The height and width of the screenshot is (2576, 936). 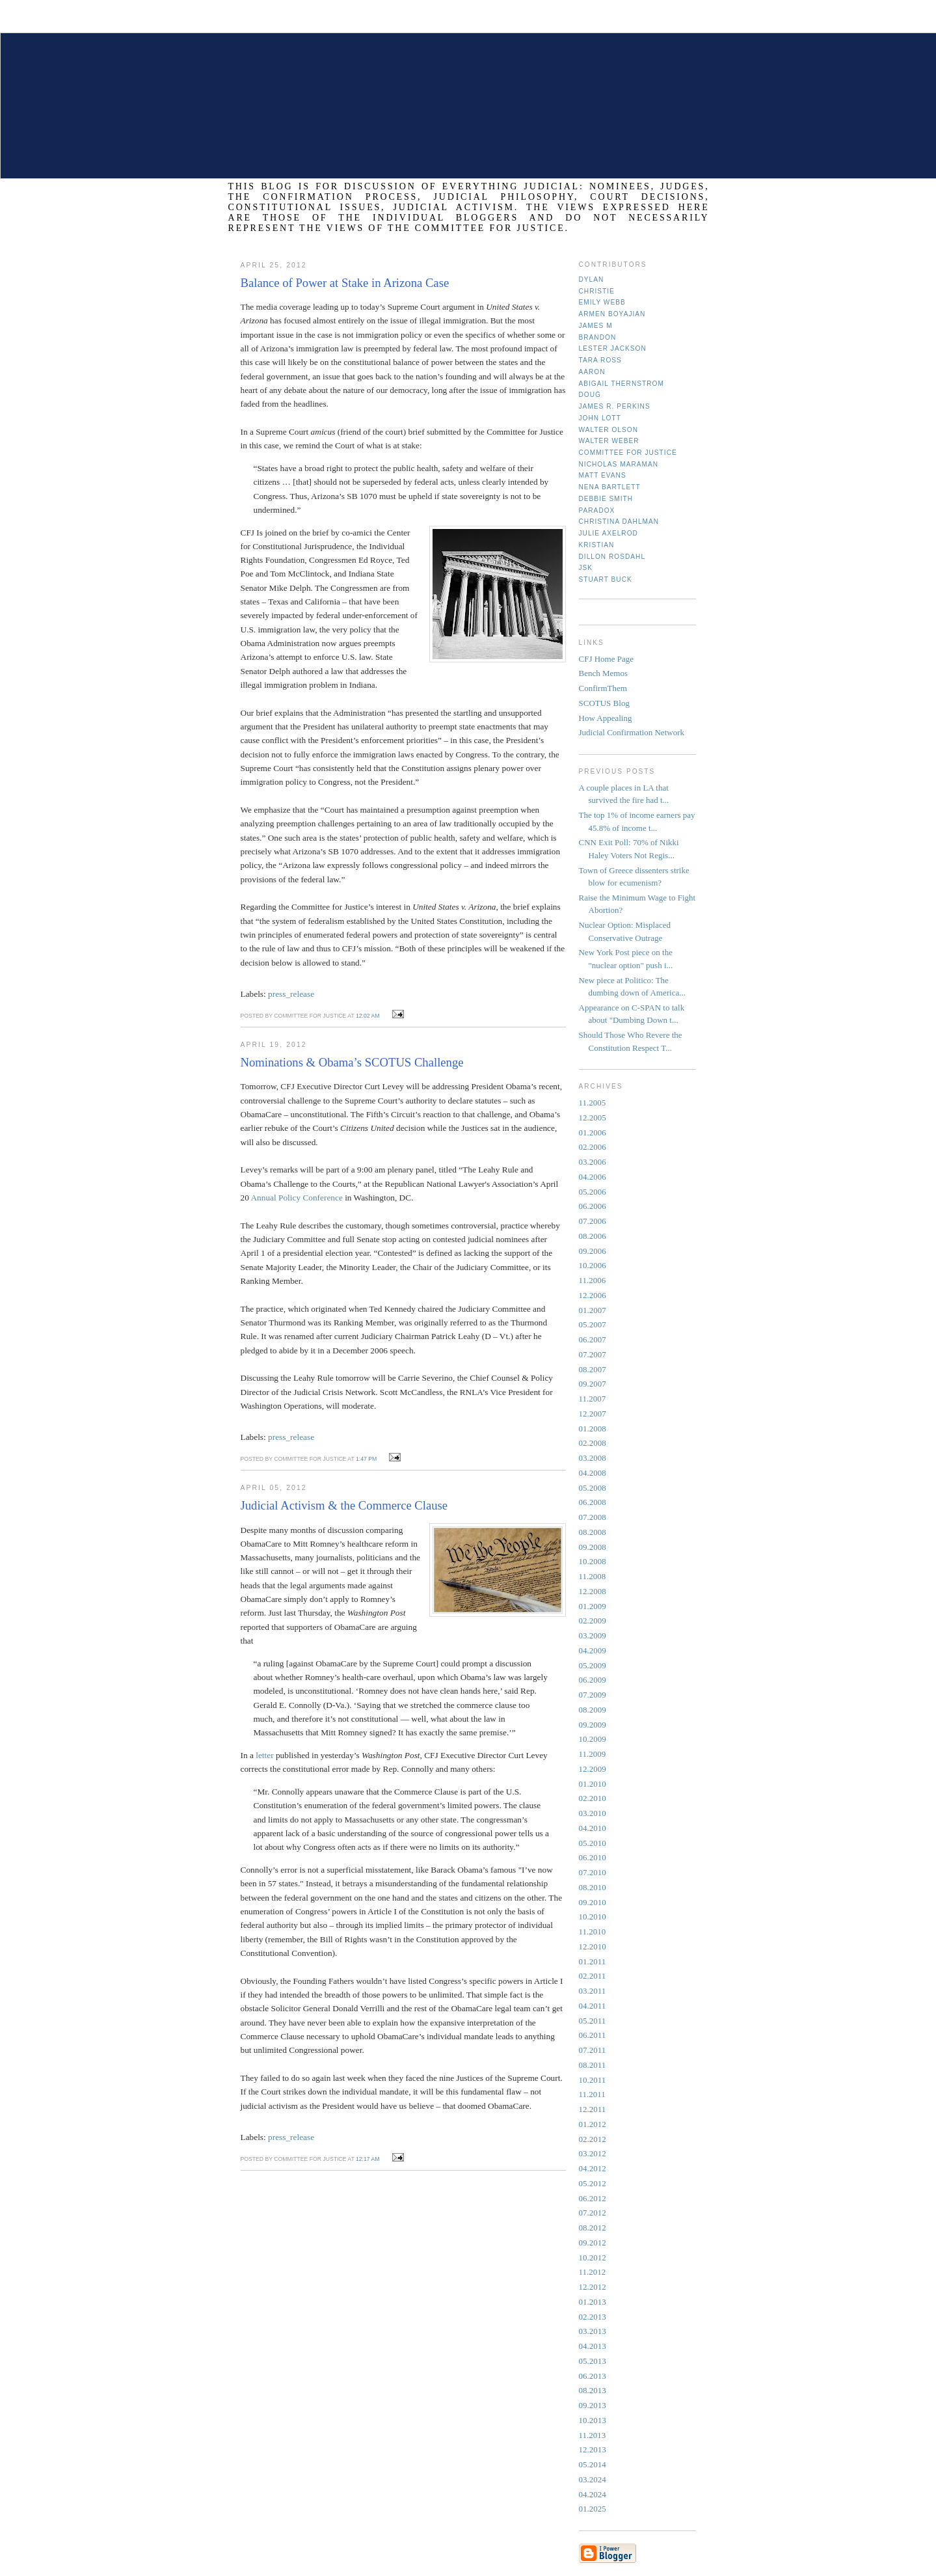 I want to click on 07.2007, so click(x=592, y=1354).